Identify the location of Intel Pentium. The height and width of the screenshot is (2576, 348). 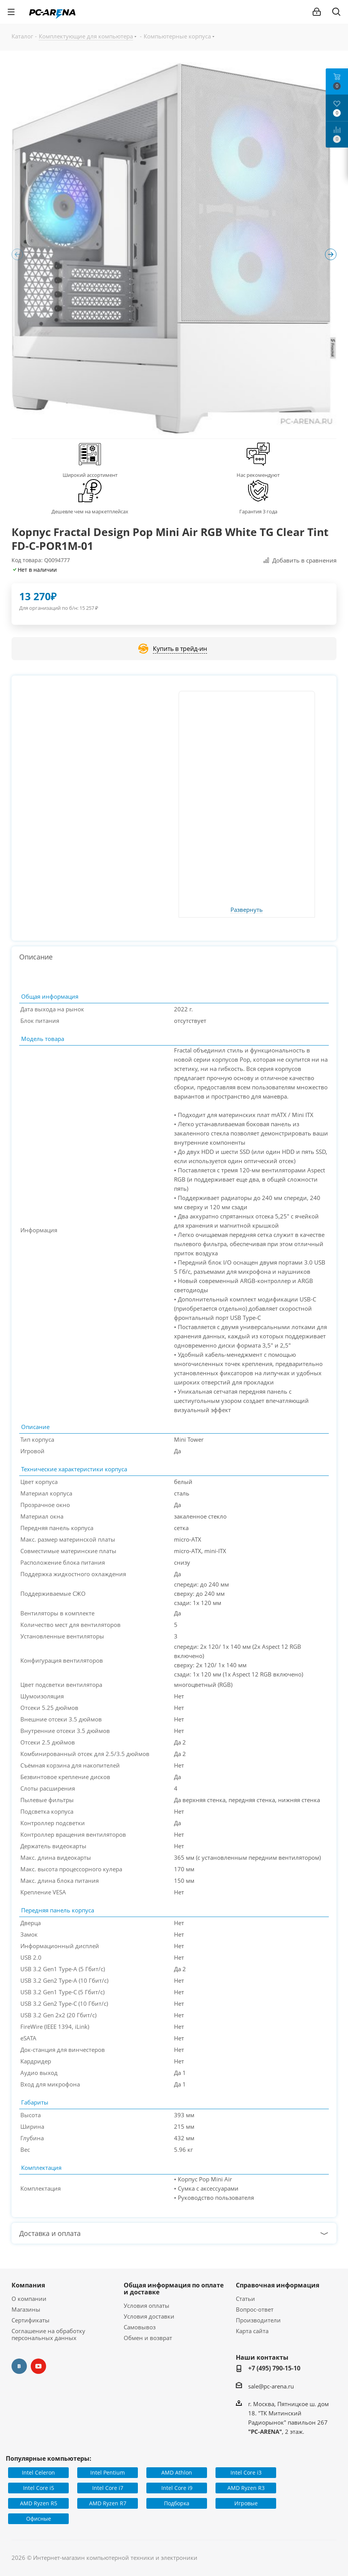
(107, 2472).